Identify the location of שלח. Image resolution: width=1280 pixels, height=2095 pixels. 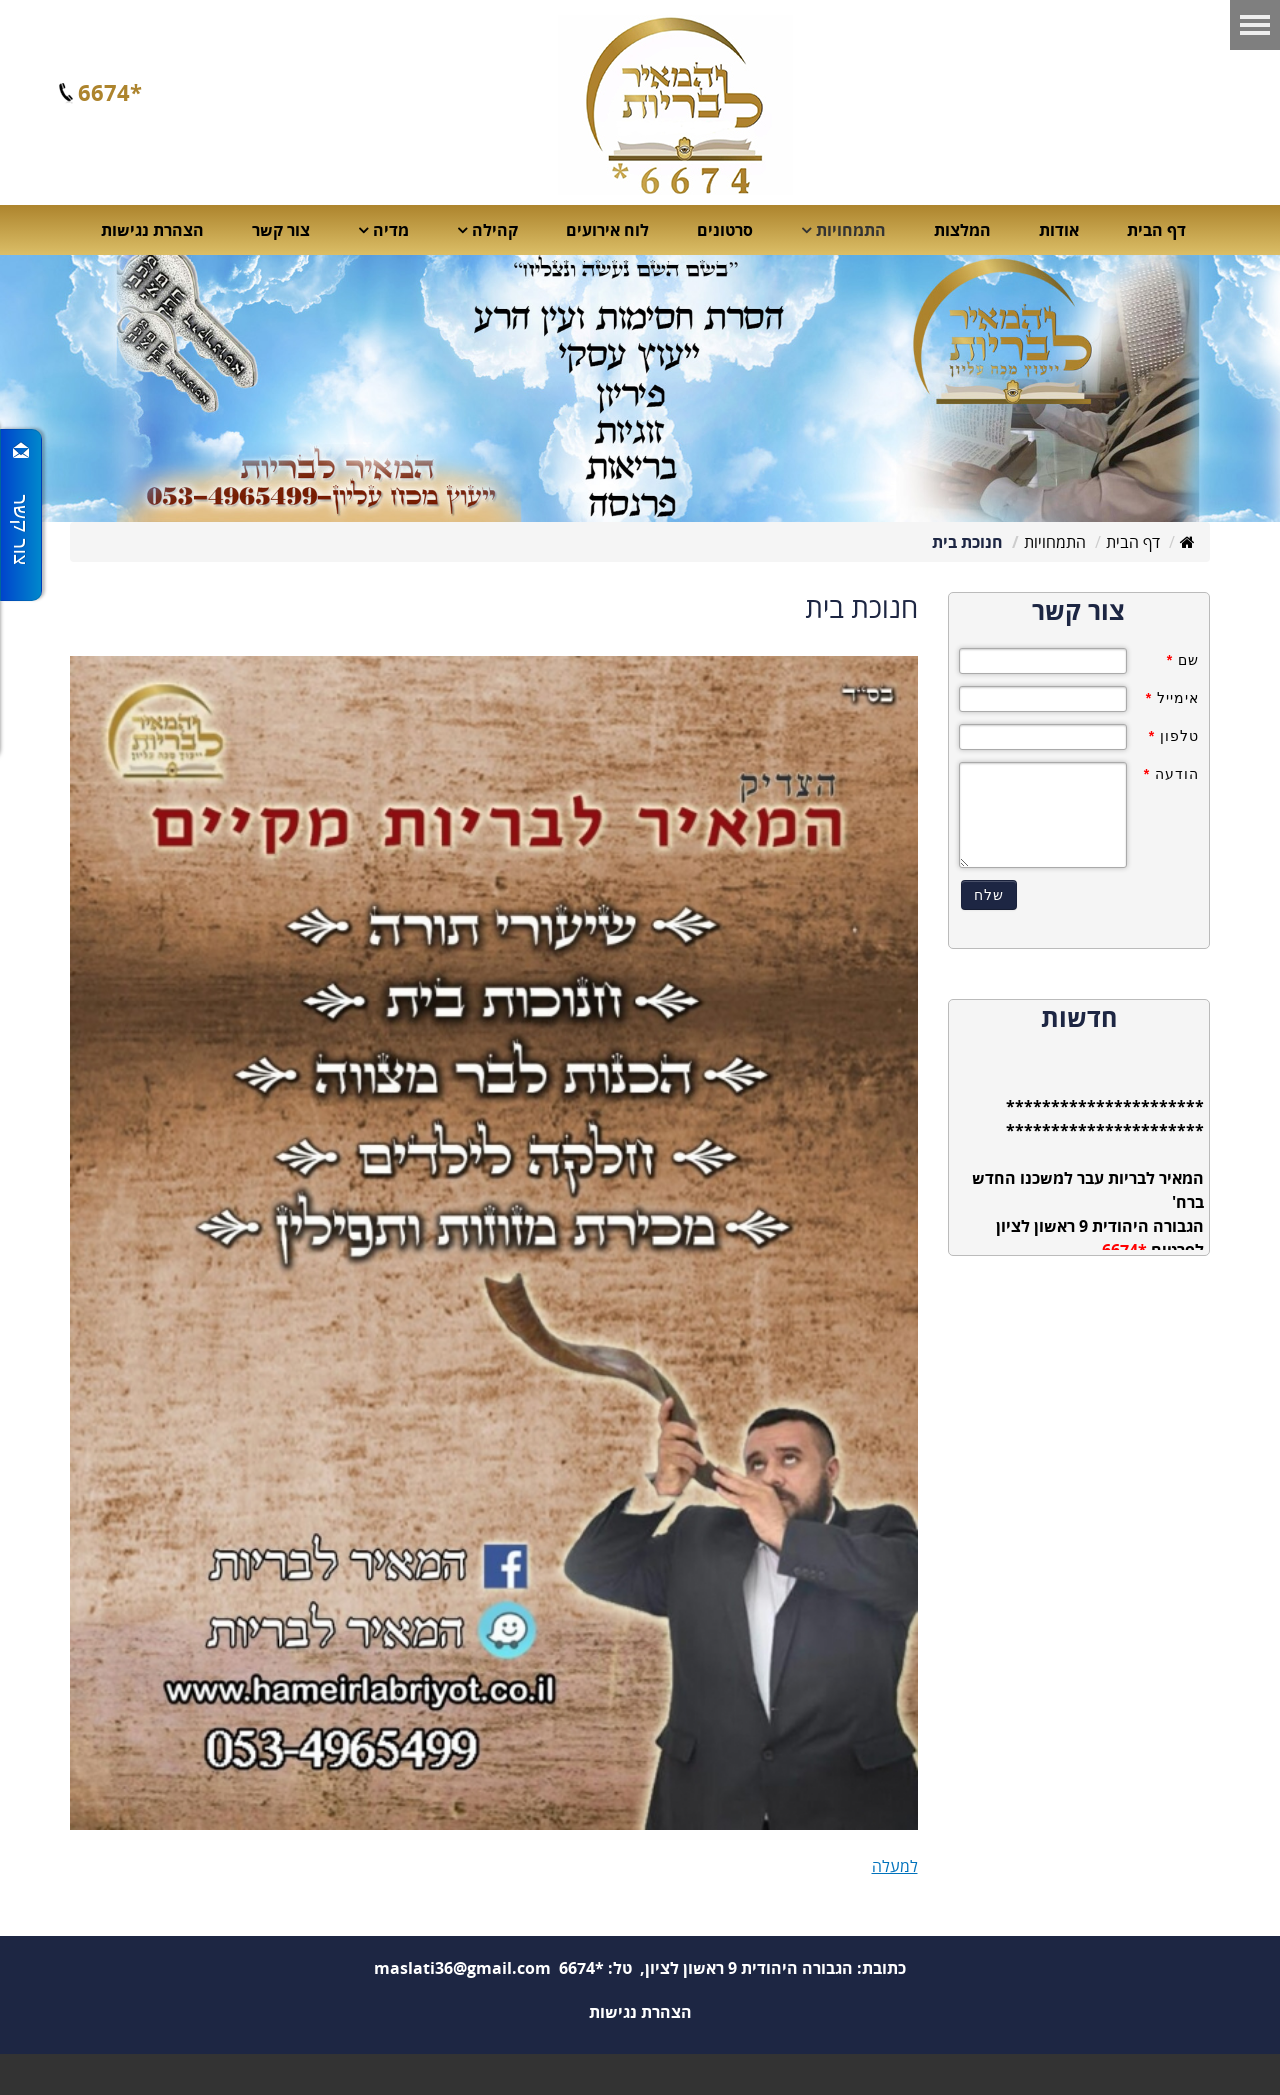
(989, 895).